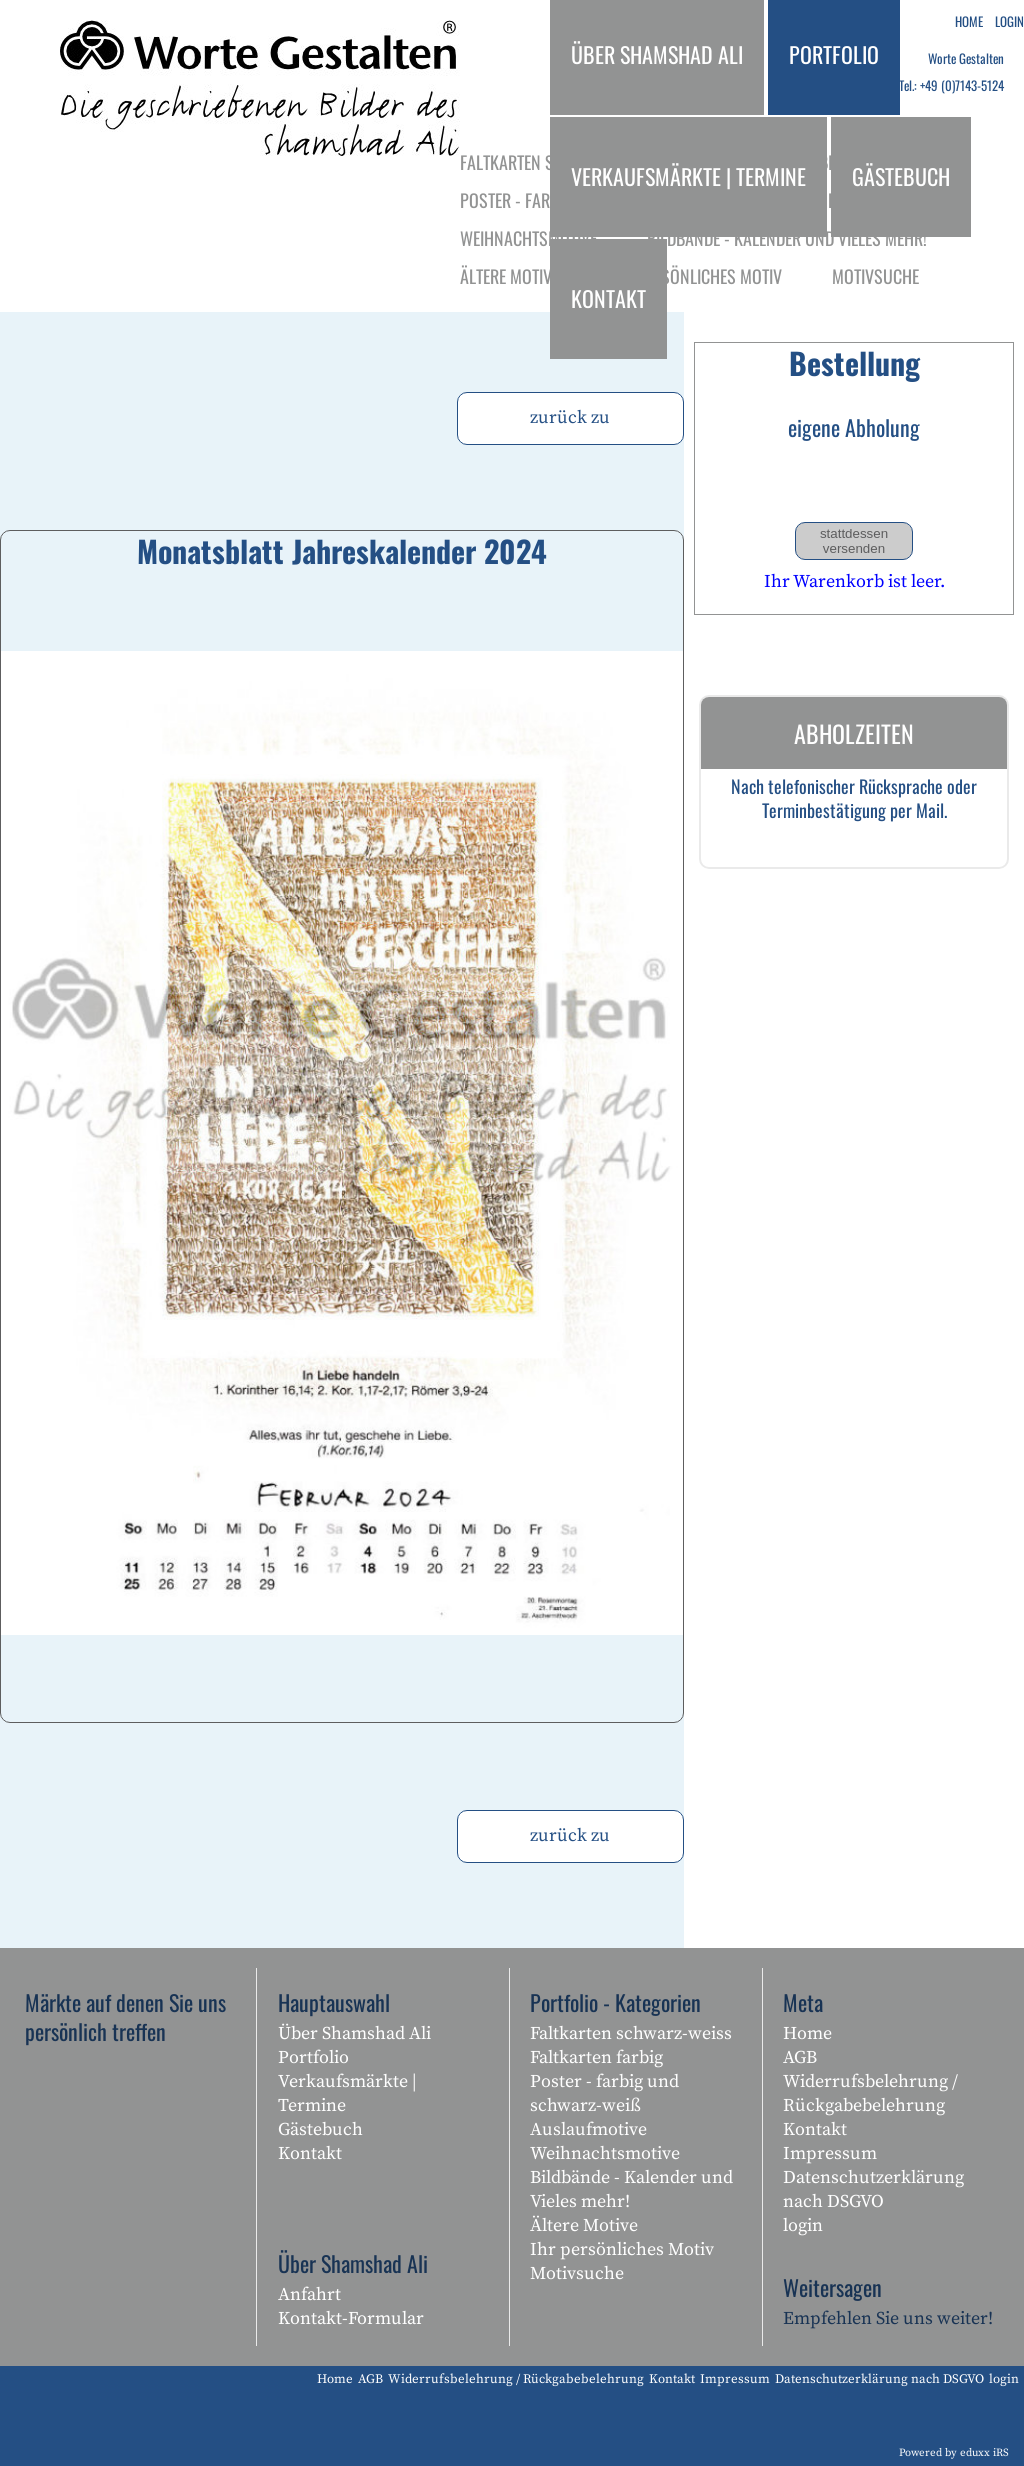  Describe the element at coordinates (596, 2057) in the screenshot. I see `Faltkarten farbig` at that location.